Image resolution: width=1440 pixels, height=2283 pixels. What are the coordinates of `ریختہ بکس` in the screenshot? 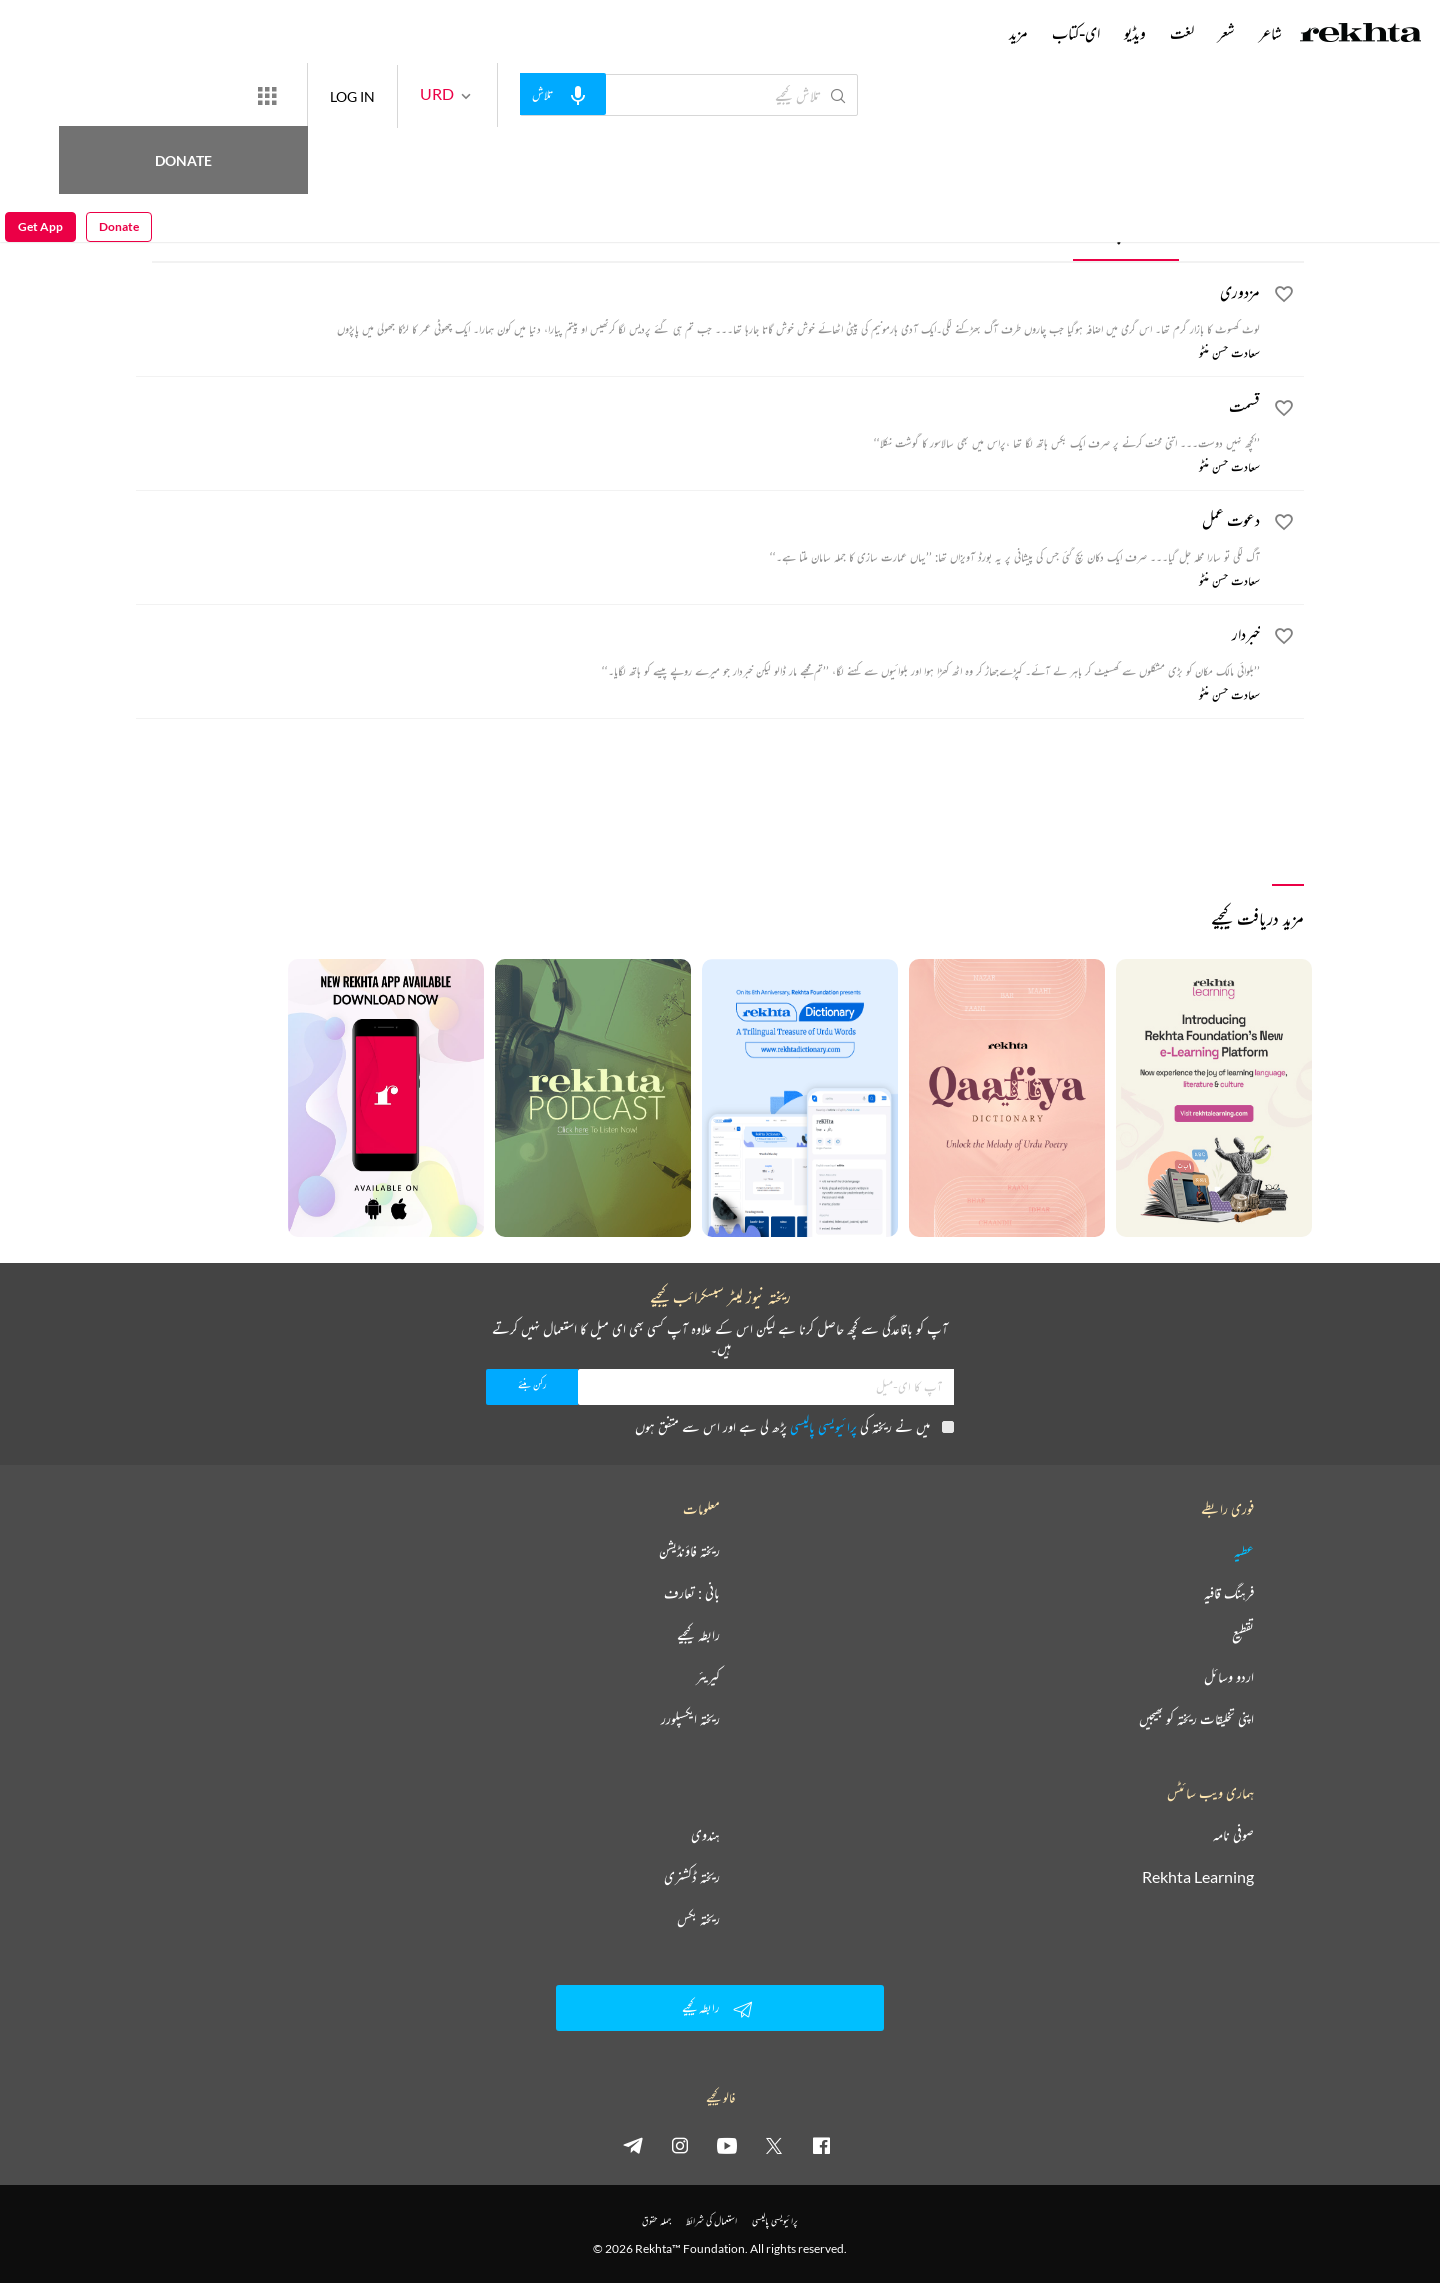 It's located at (698, 1919).